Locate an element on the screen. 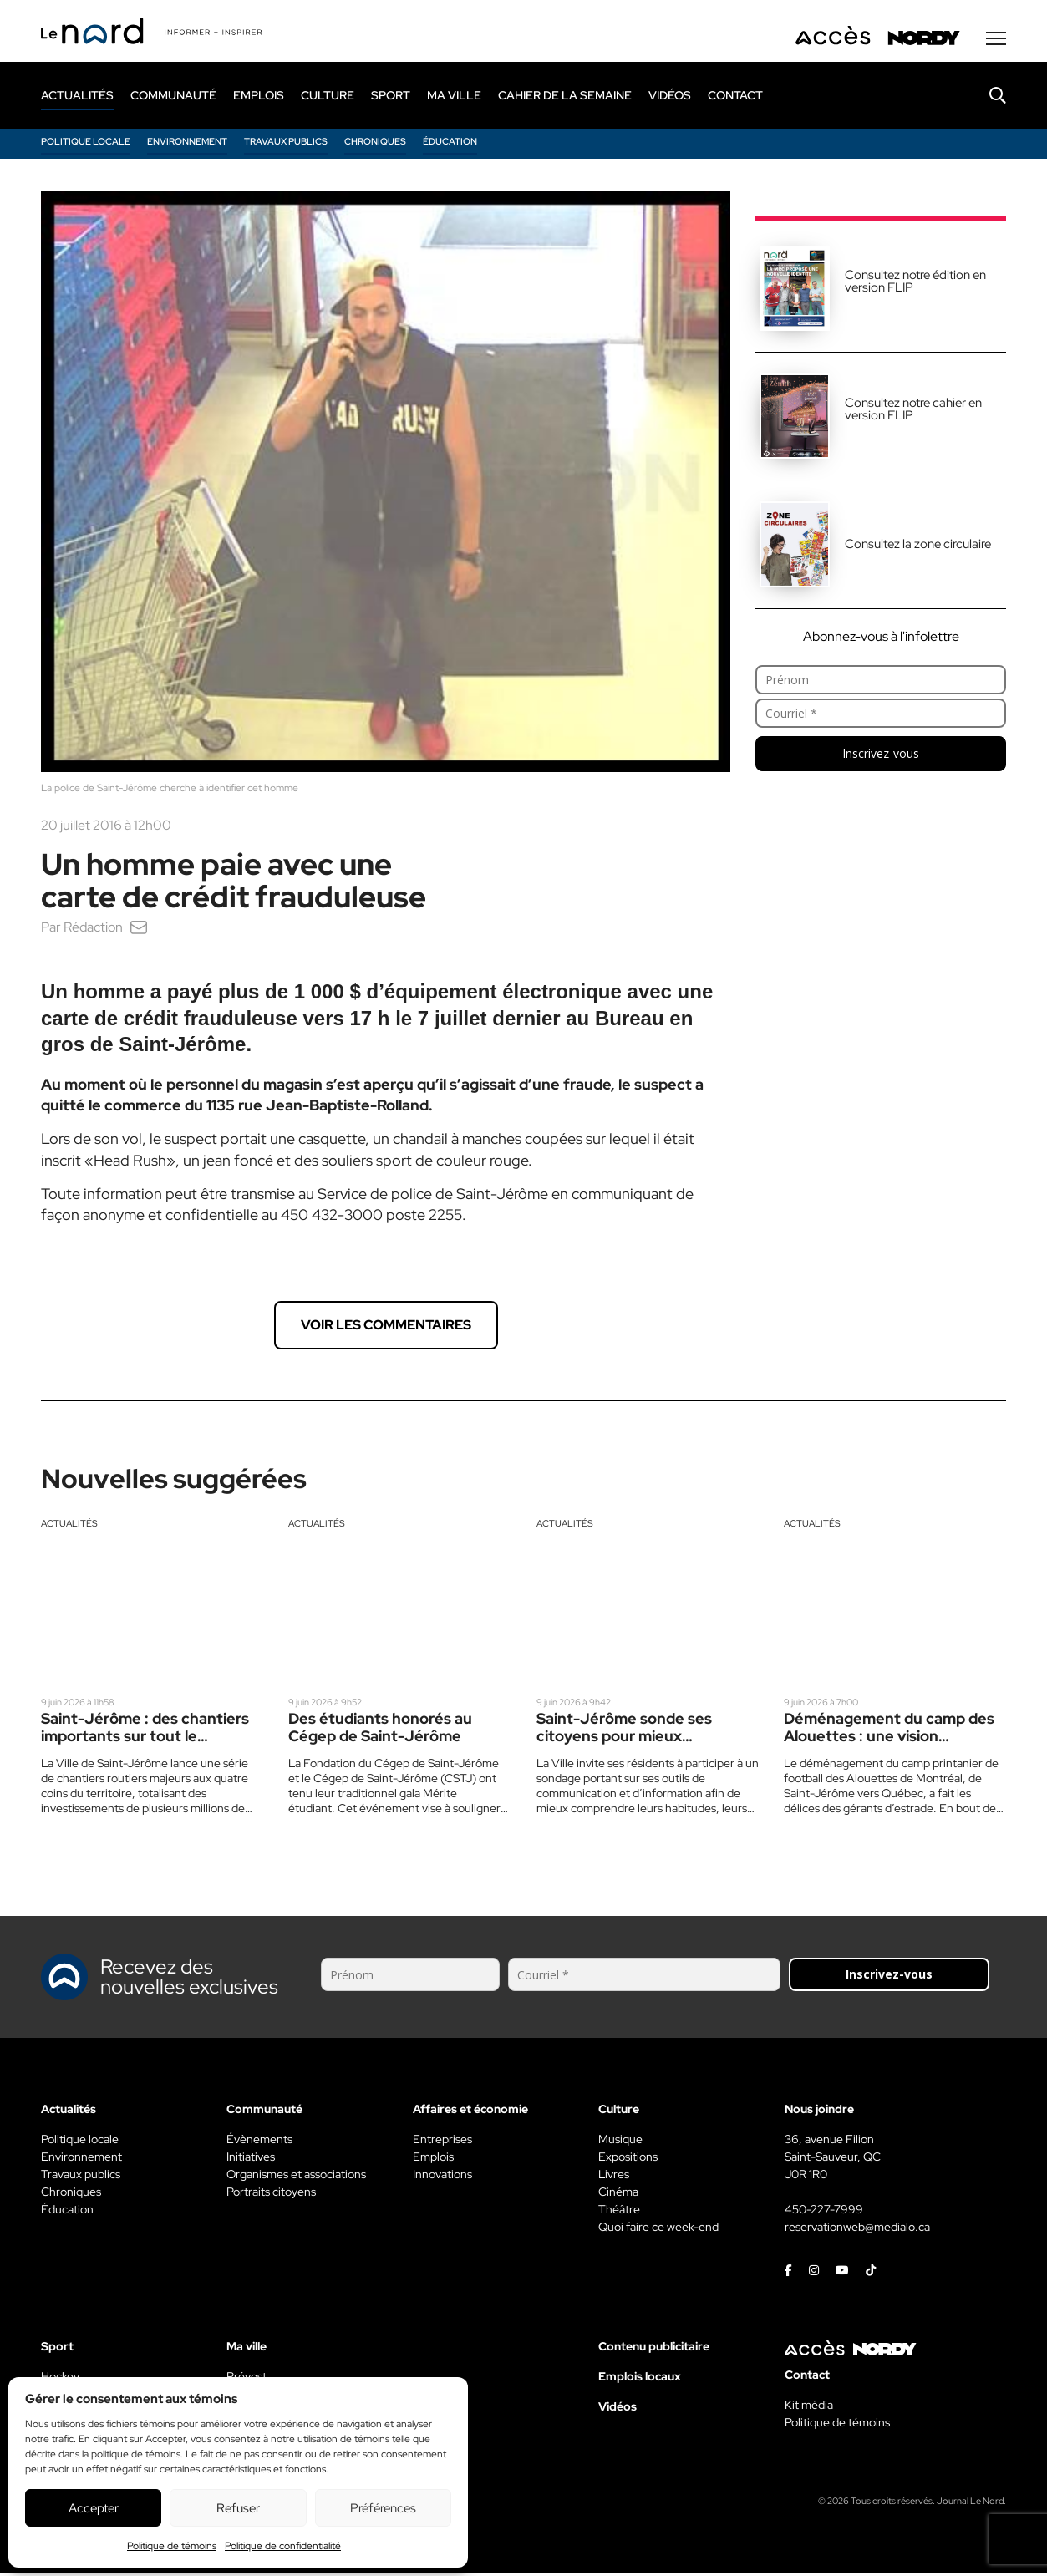 The image size is (1047, 2576). Consultez notre cahier en version FLIP is located at coordinates (913, 411).